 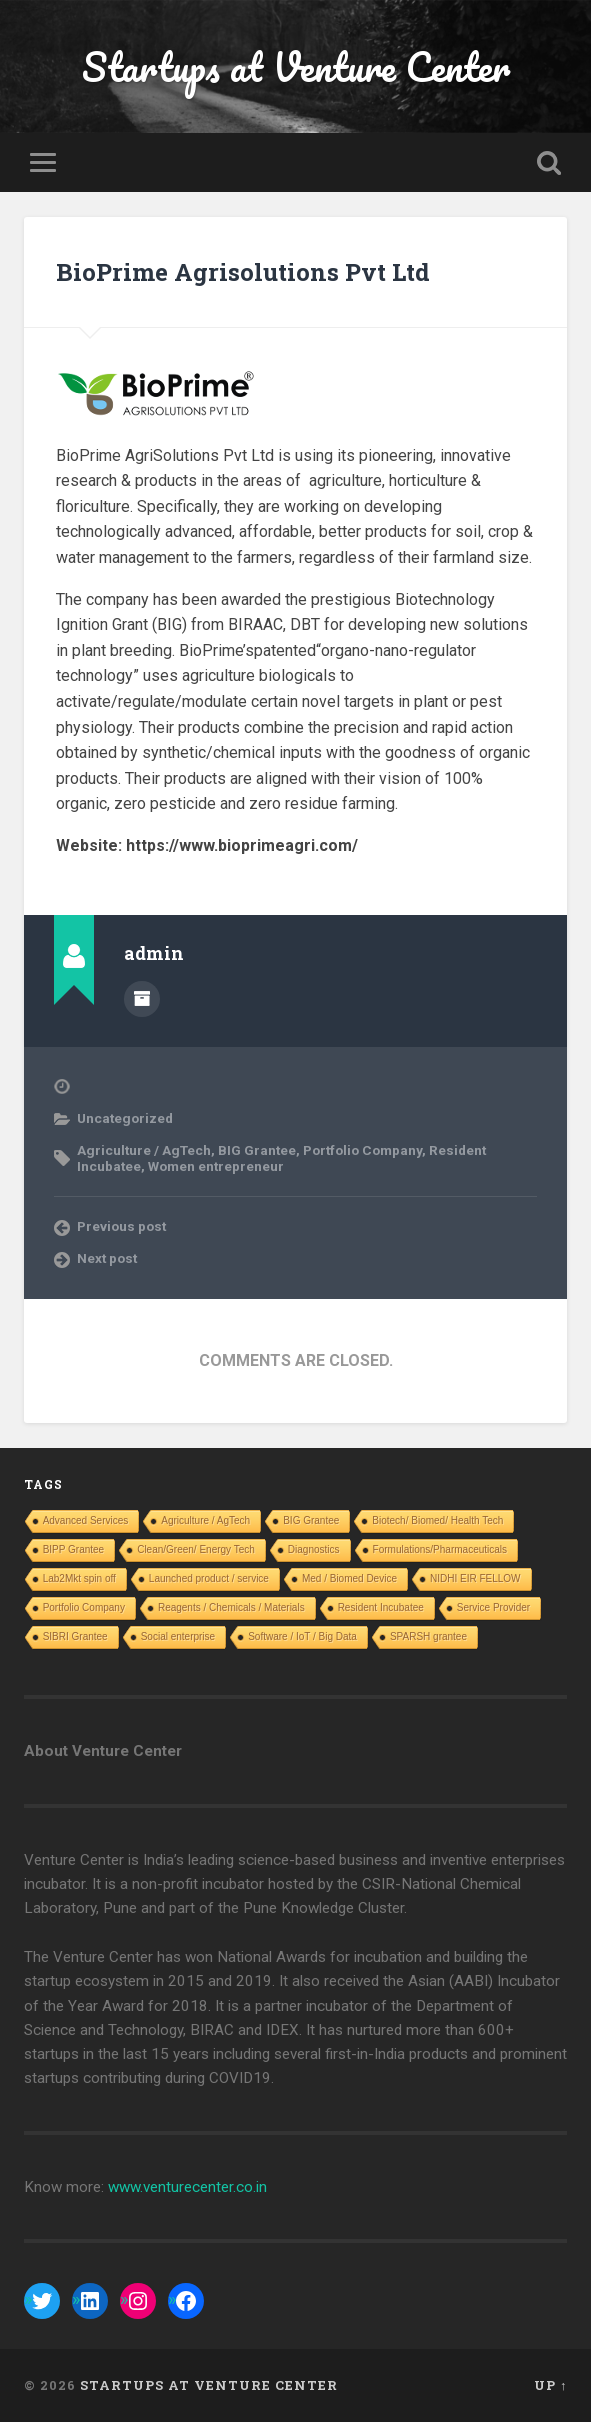 What do you see at coordinates (209, 1578) in the screenshot?
I see `Launched product / service` at bounding box center [209, 1578].